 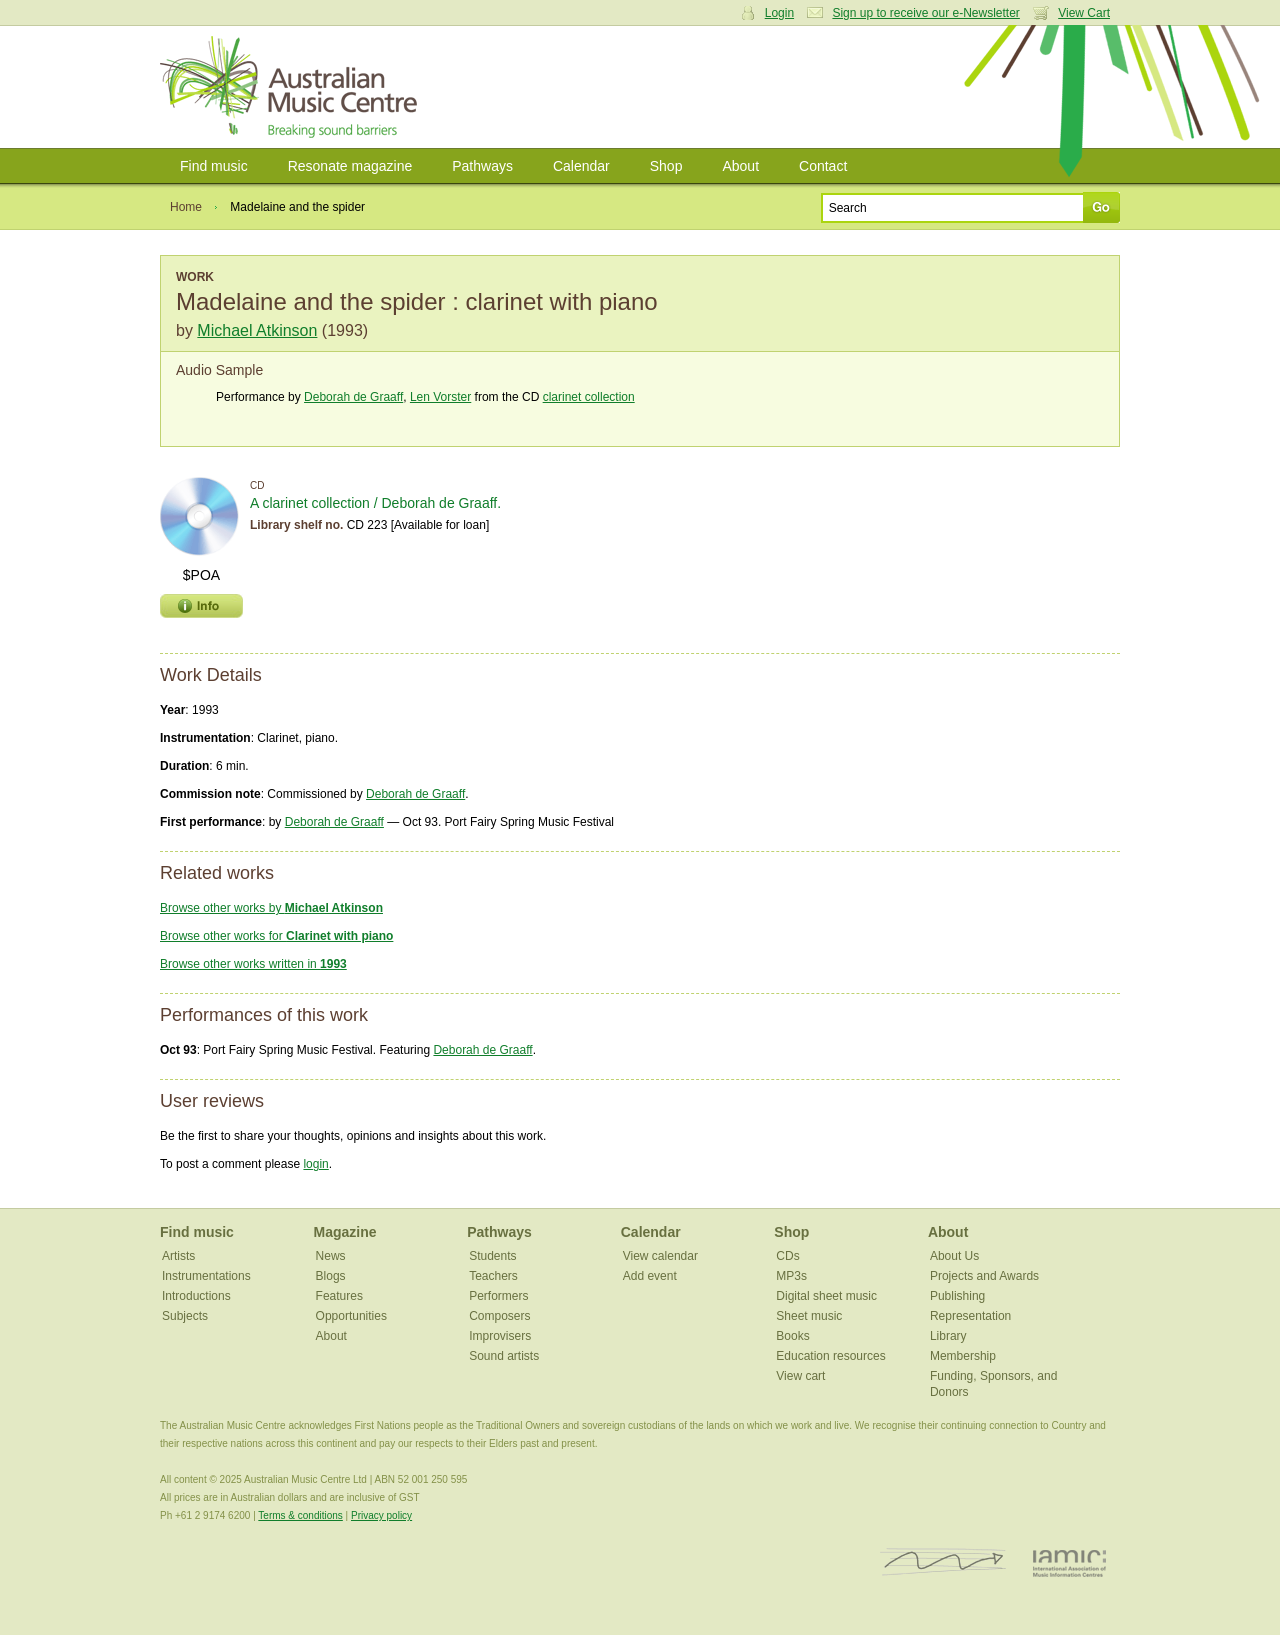 I want to click on Artists, so click(x=178, y=1256).